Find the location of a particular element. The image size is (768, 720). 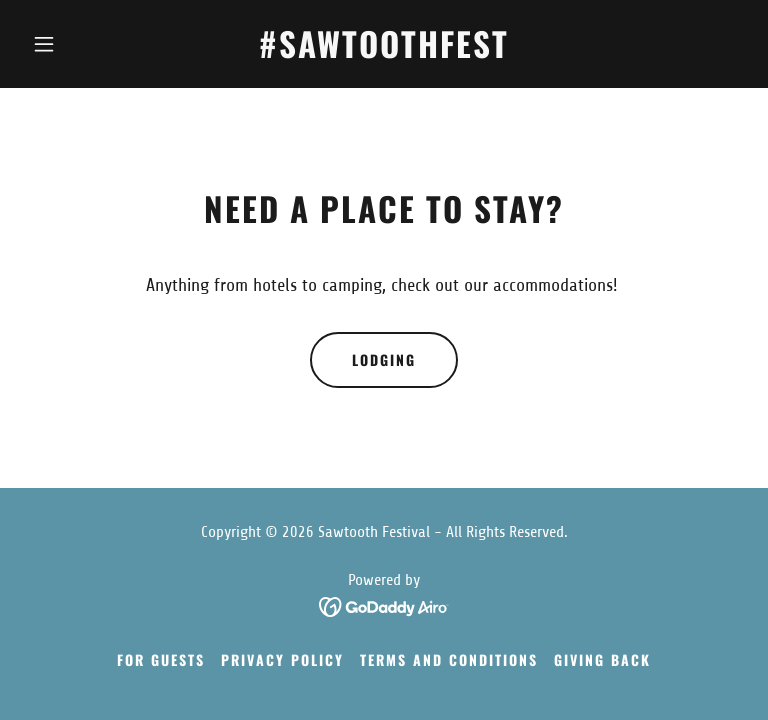

[button] is located at coordinates (78, 44).